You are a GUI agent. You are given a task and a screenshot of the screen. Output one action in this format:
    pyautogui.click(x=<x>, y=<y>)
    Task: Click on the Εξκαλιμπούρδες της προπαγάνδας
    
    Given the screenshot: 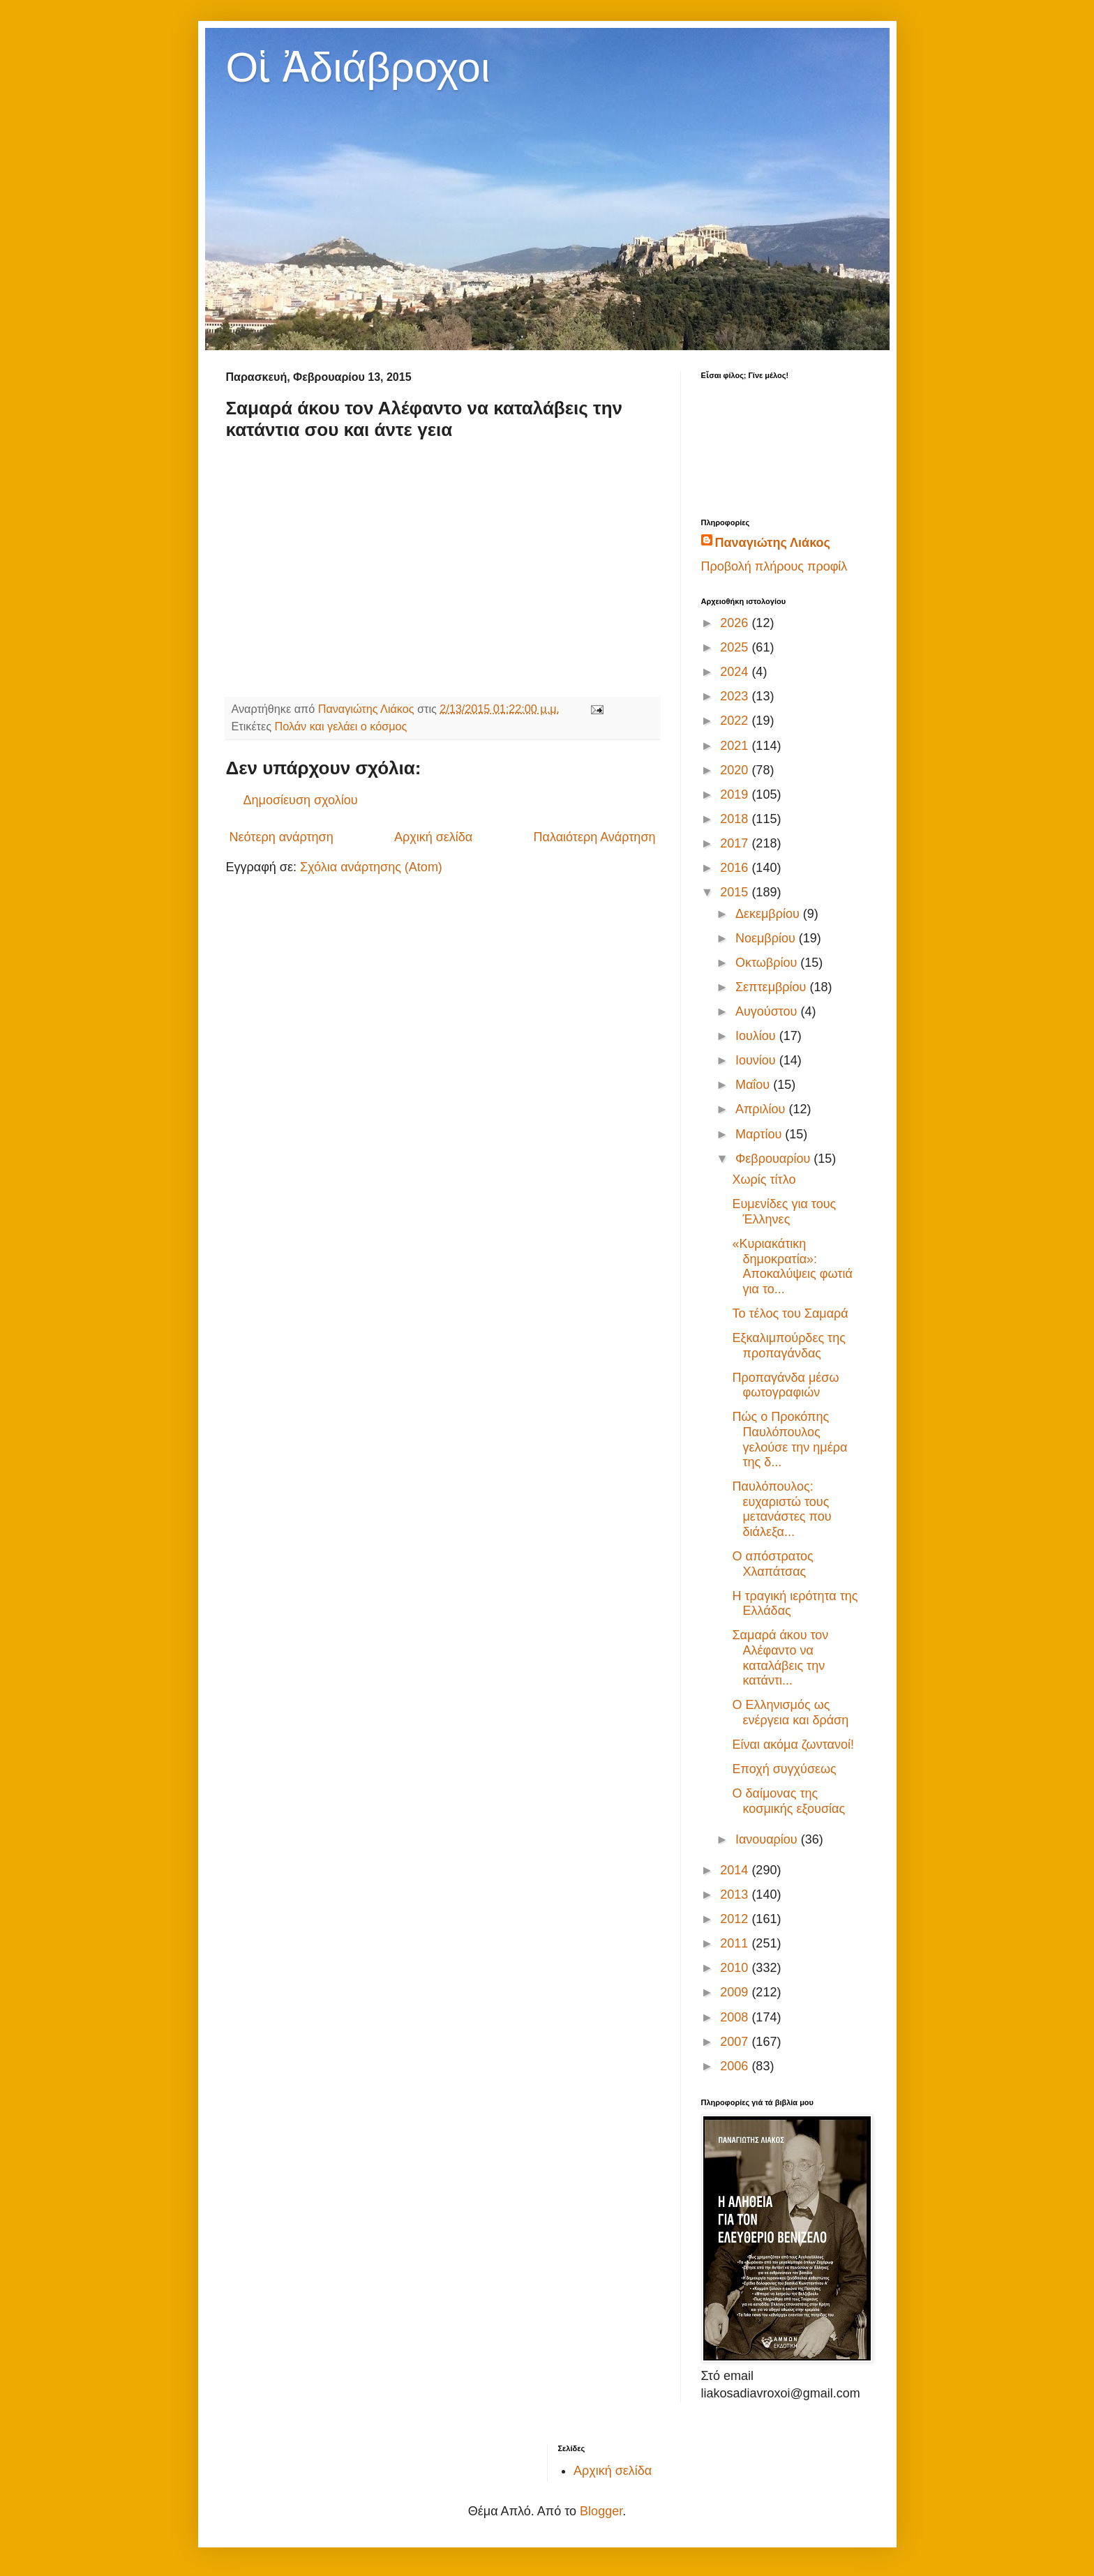 What is the action you would take?
    pyautogui.click(x=788, y=1345)
    